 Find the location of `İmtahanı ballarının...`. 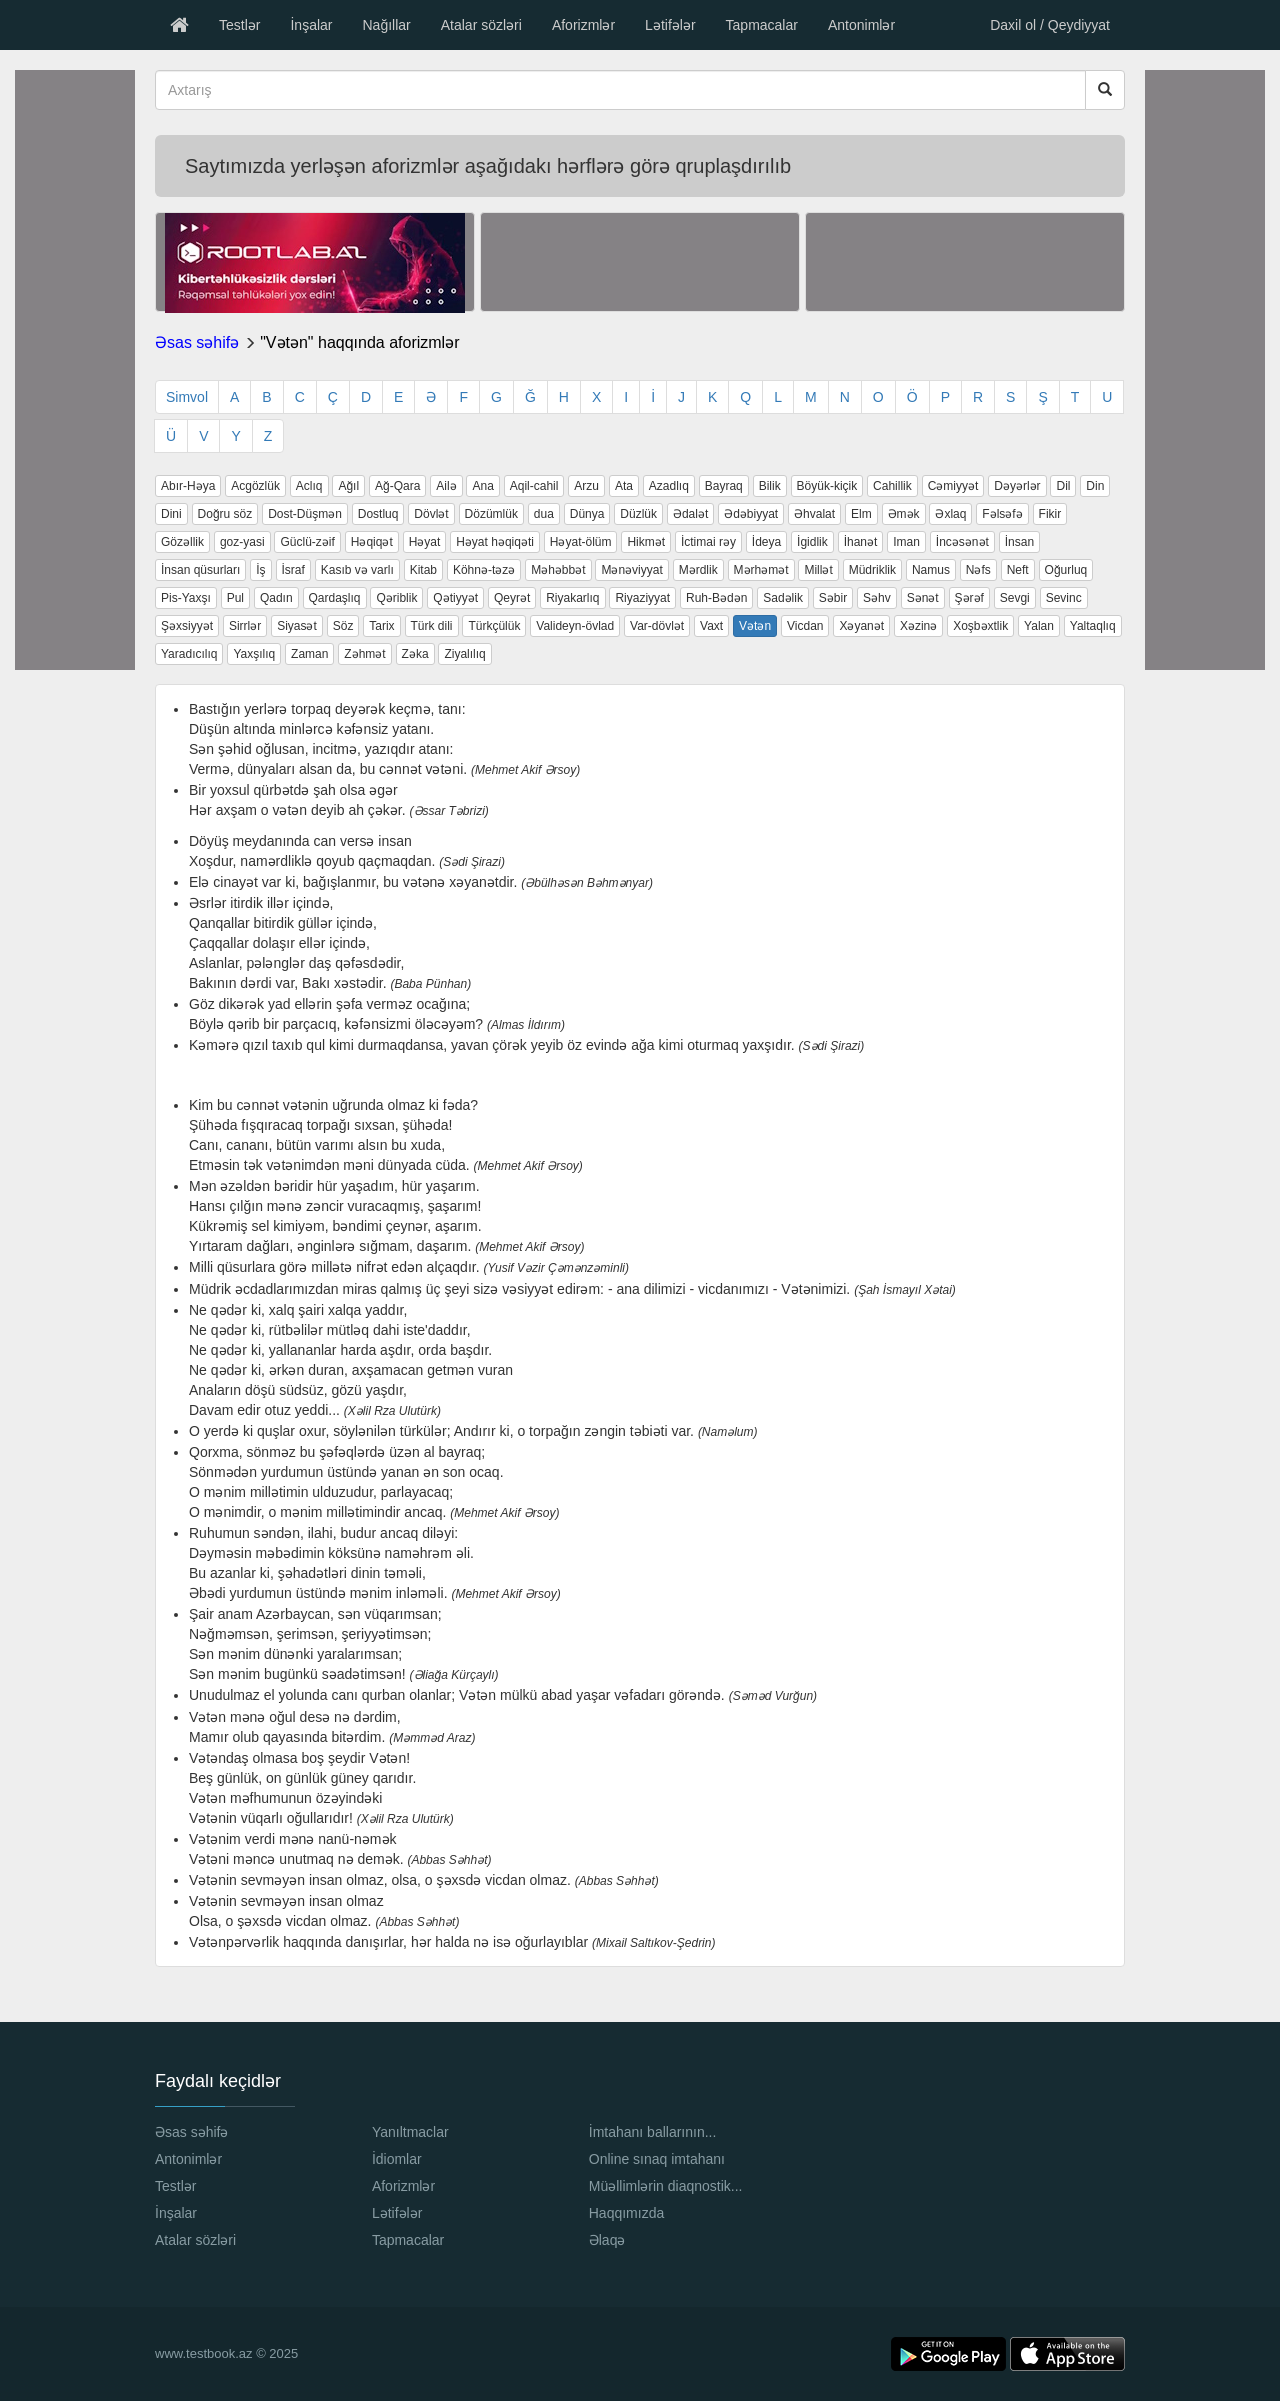

İmtahanı ballarının... is located at coordinates (653, 2132).